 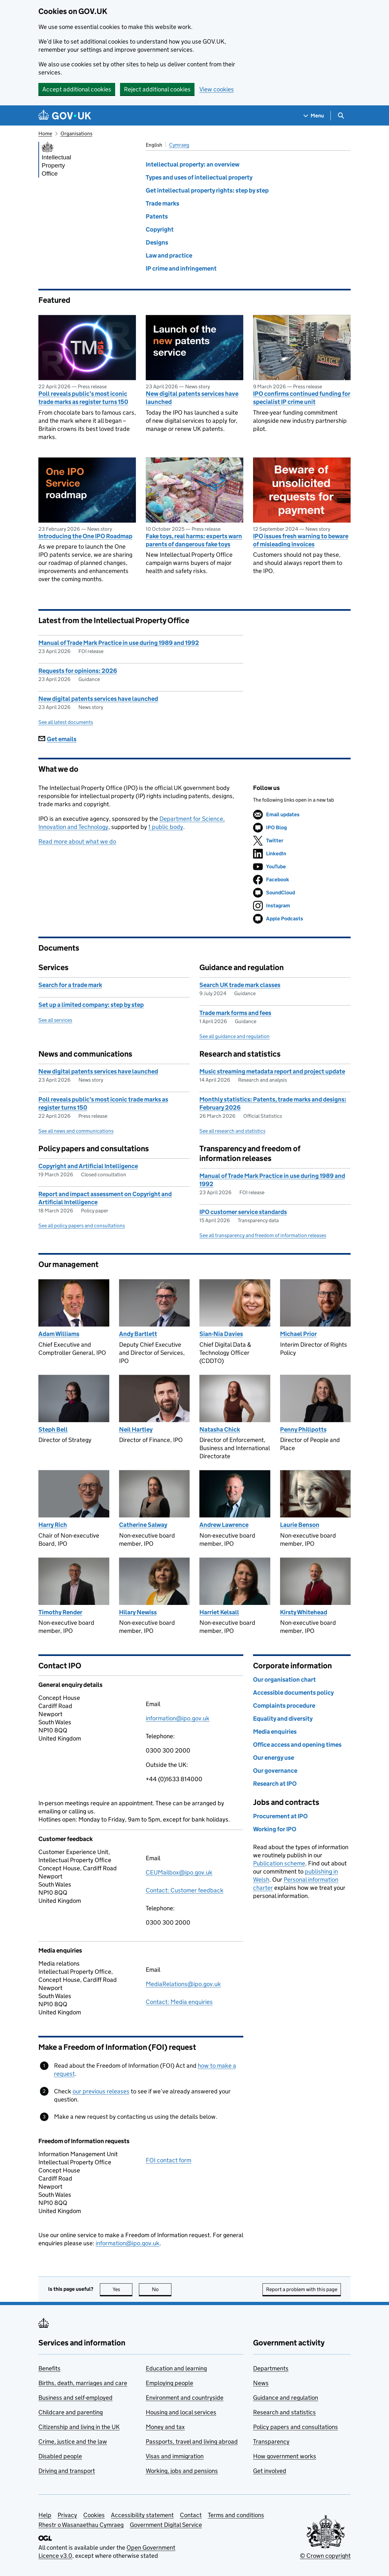 I want to click on Accept additional cookies, so click(x=76, y=89).